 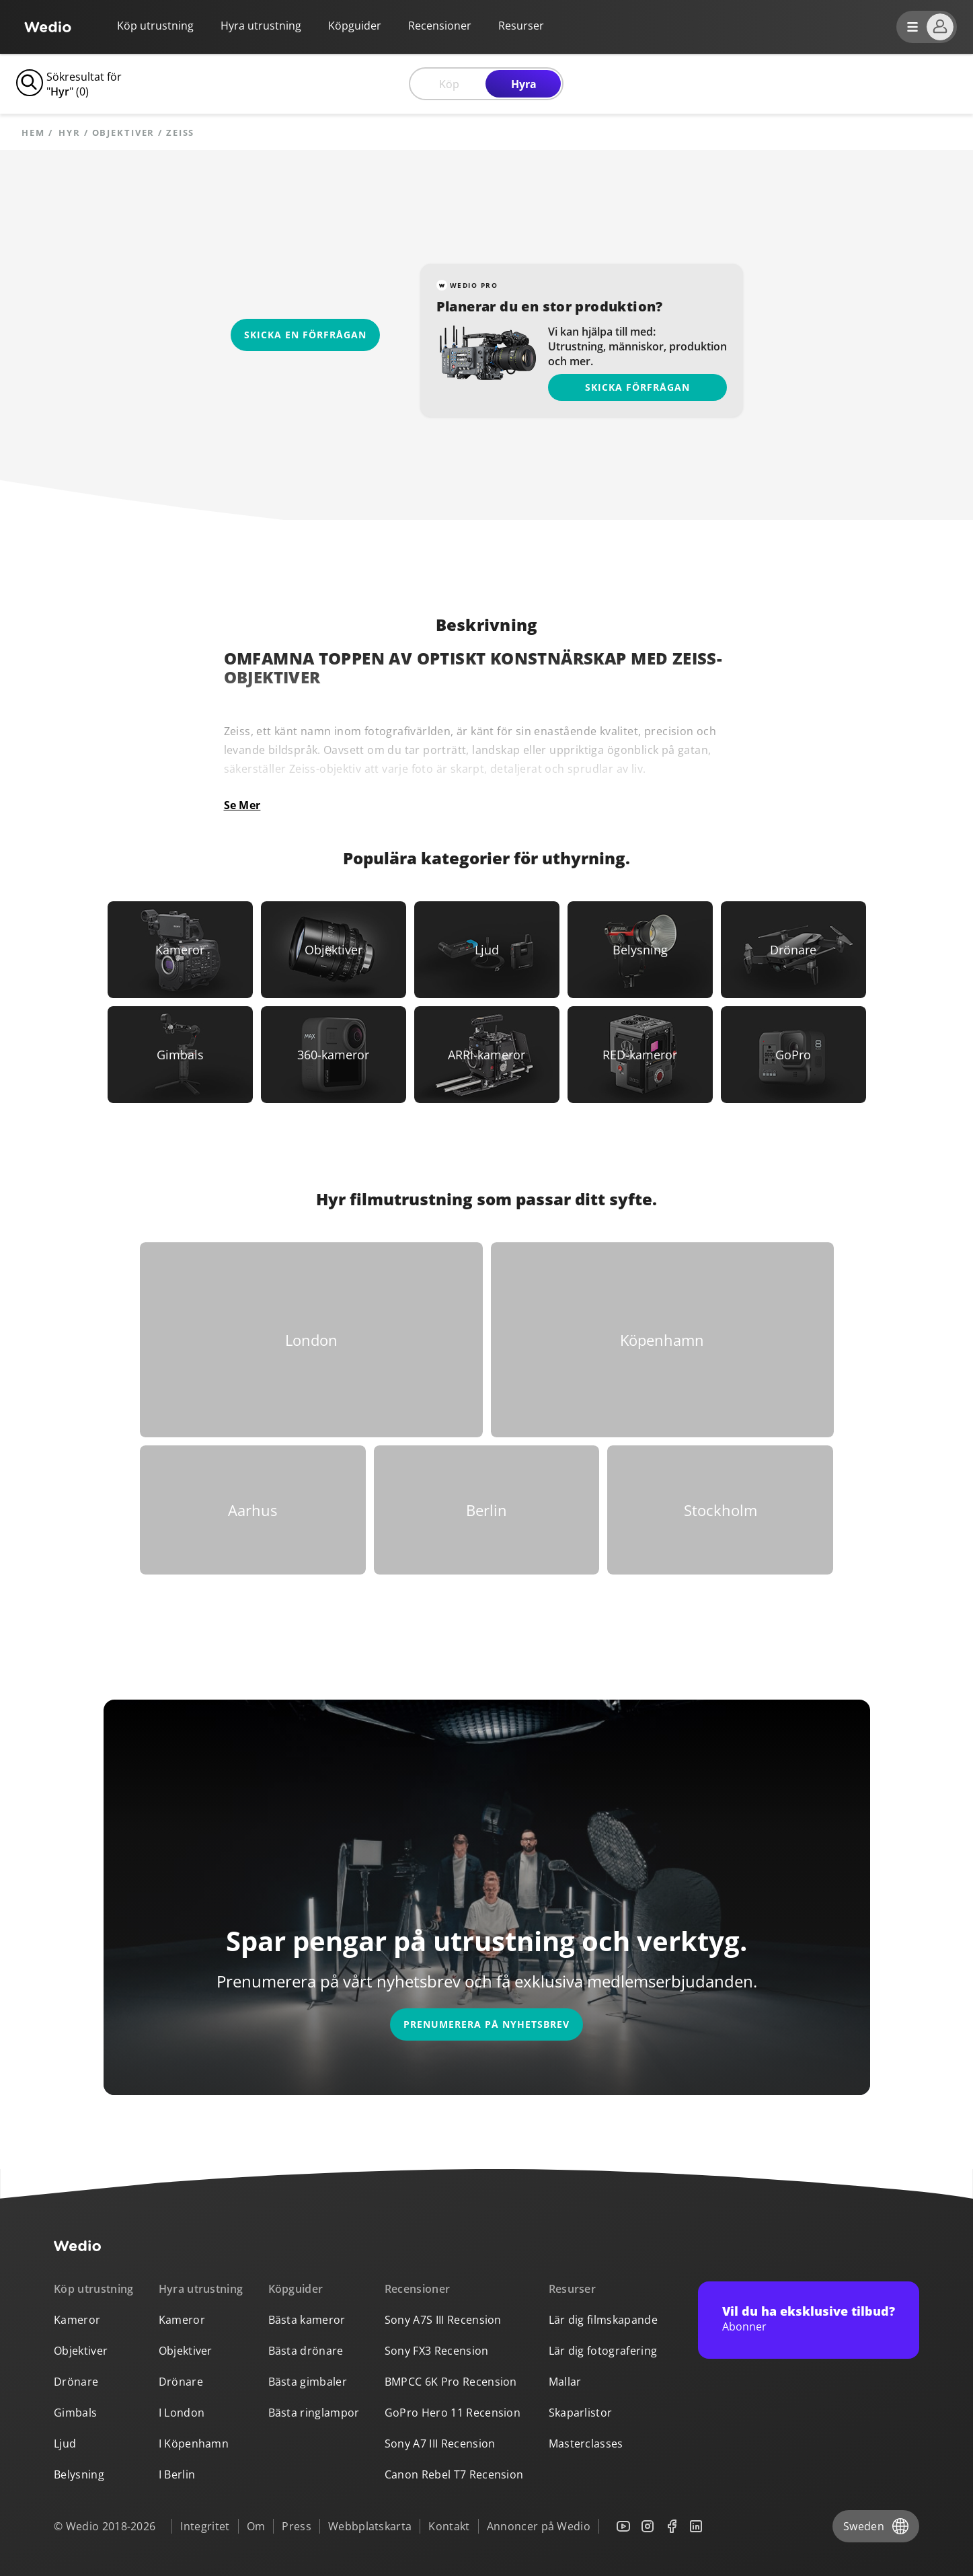 What do you see at coordinates (640, 949) in the screenshot?
I see `[Link to Belysning]` at bounding box center [640, 949].